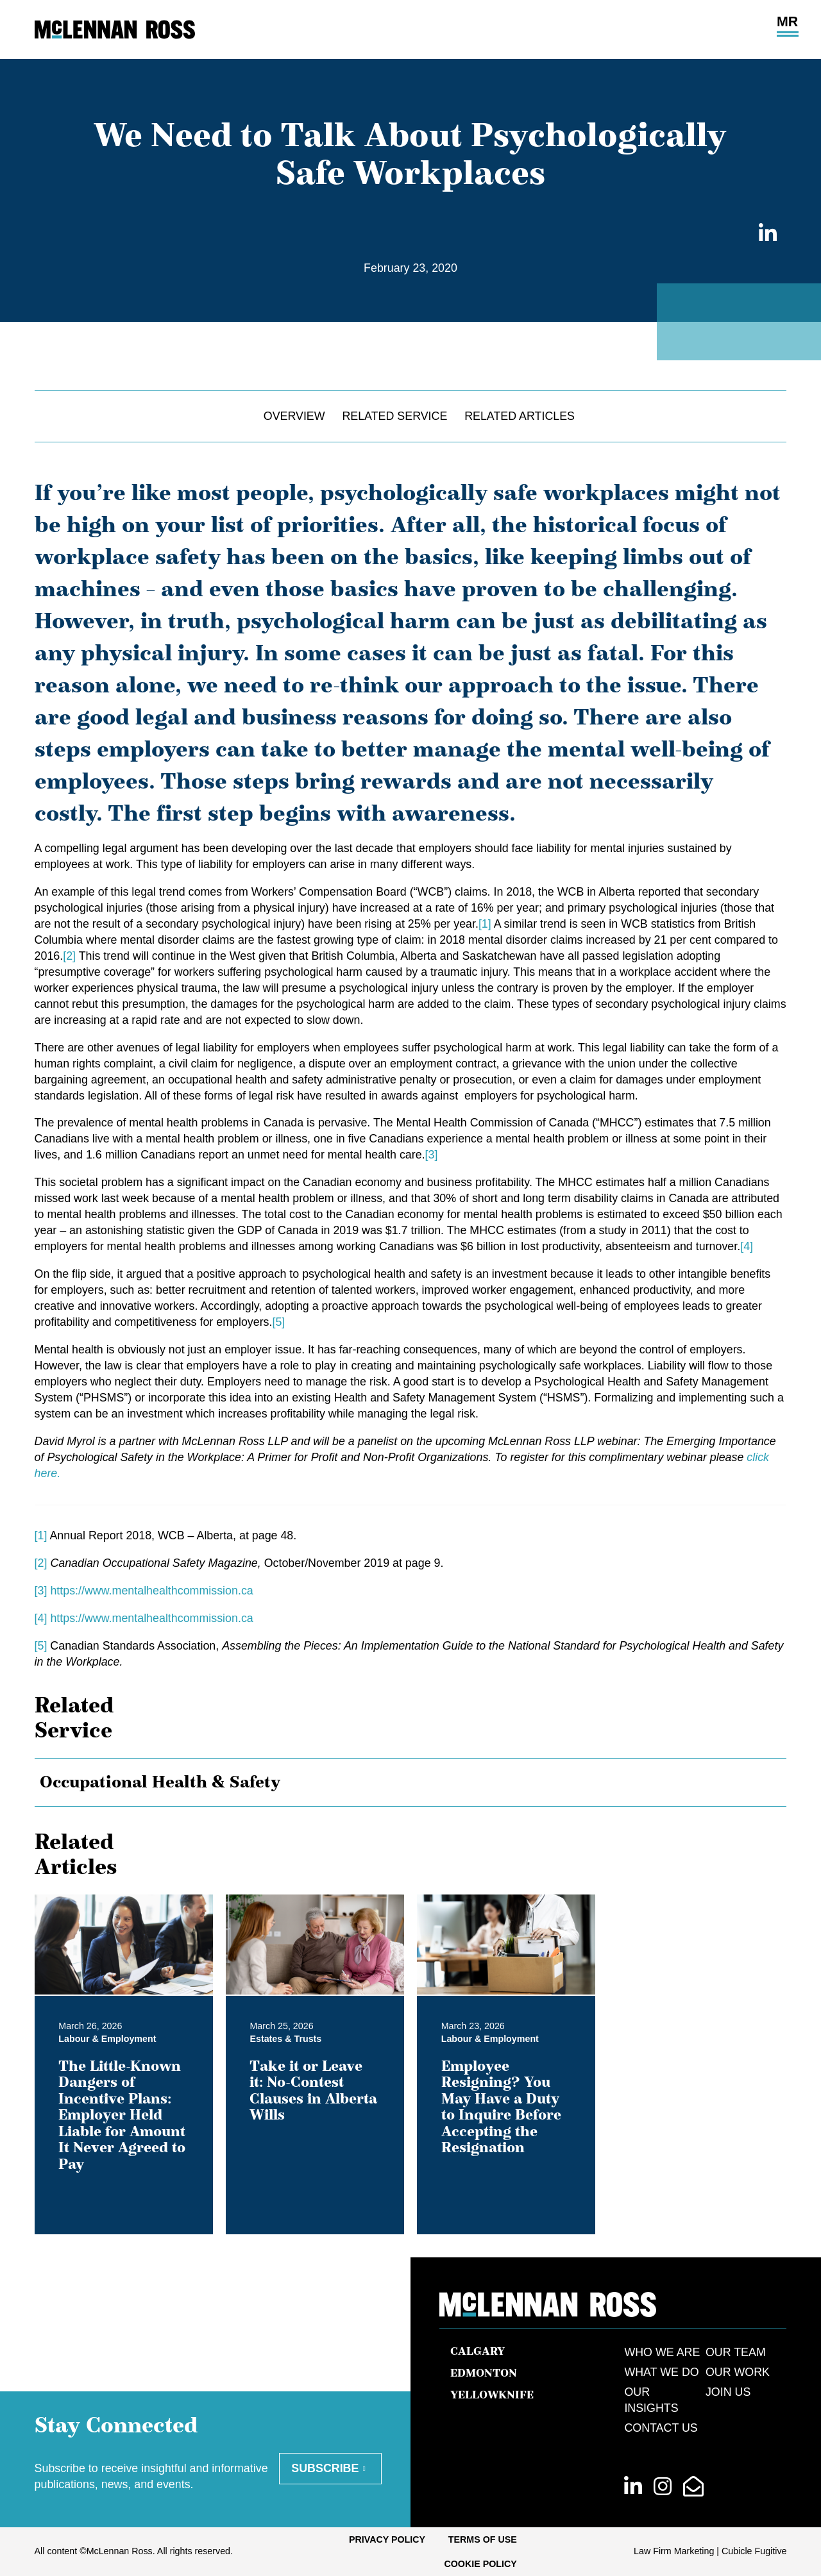 The image size is (821, 2576). What do you see at coordinates (160, 1781) in the screenshot?
I see `Occupational Health & Safety` at bounding box center [160, 1781].